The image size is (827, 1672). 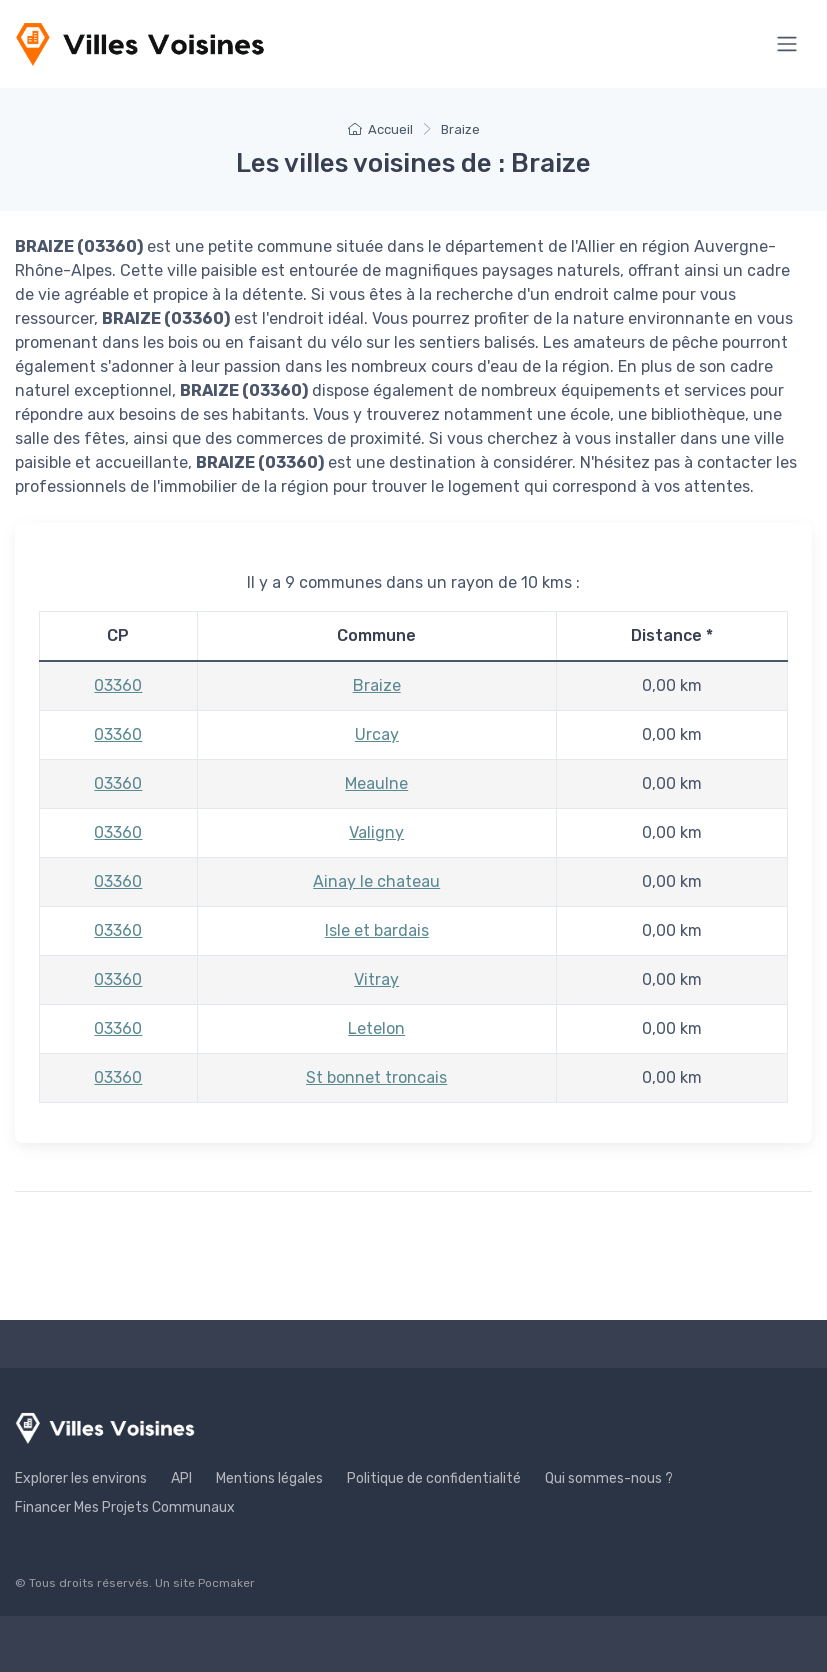 What do you see at coordinates (376, 881) in the screenshot?
I see `Ainay le chateau` at bounding box center [376, 881].